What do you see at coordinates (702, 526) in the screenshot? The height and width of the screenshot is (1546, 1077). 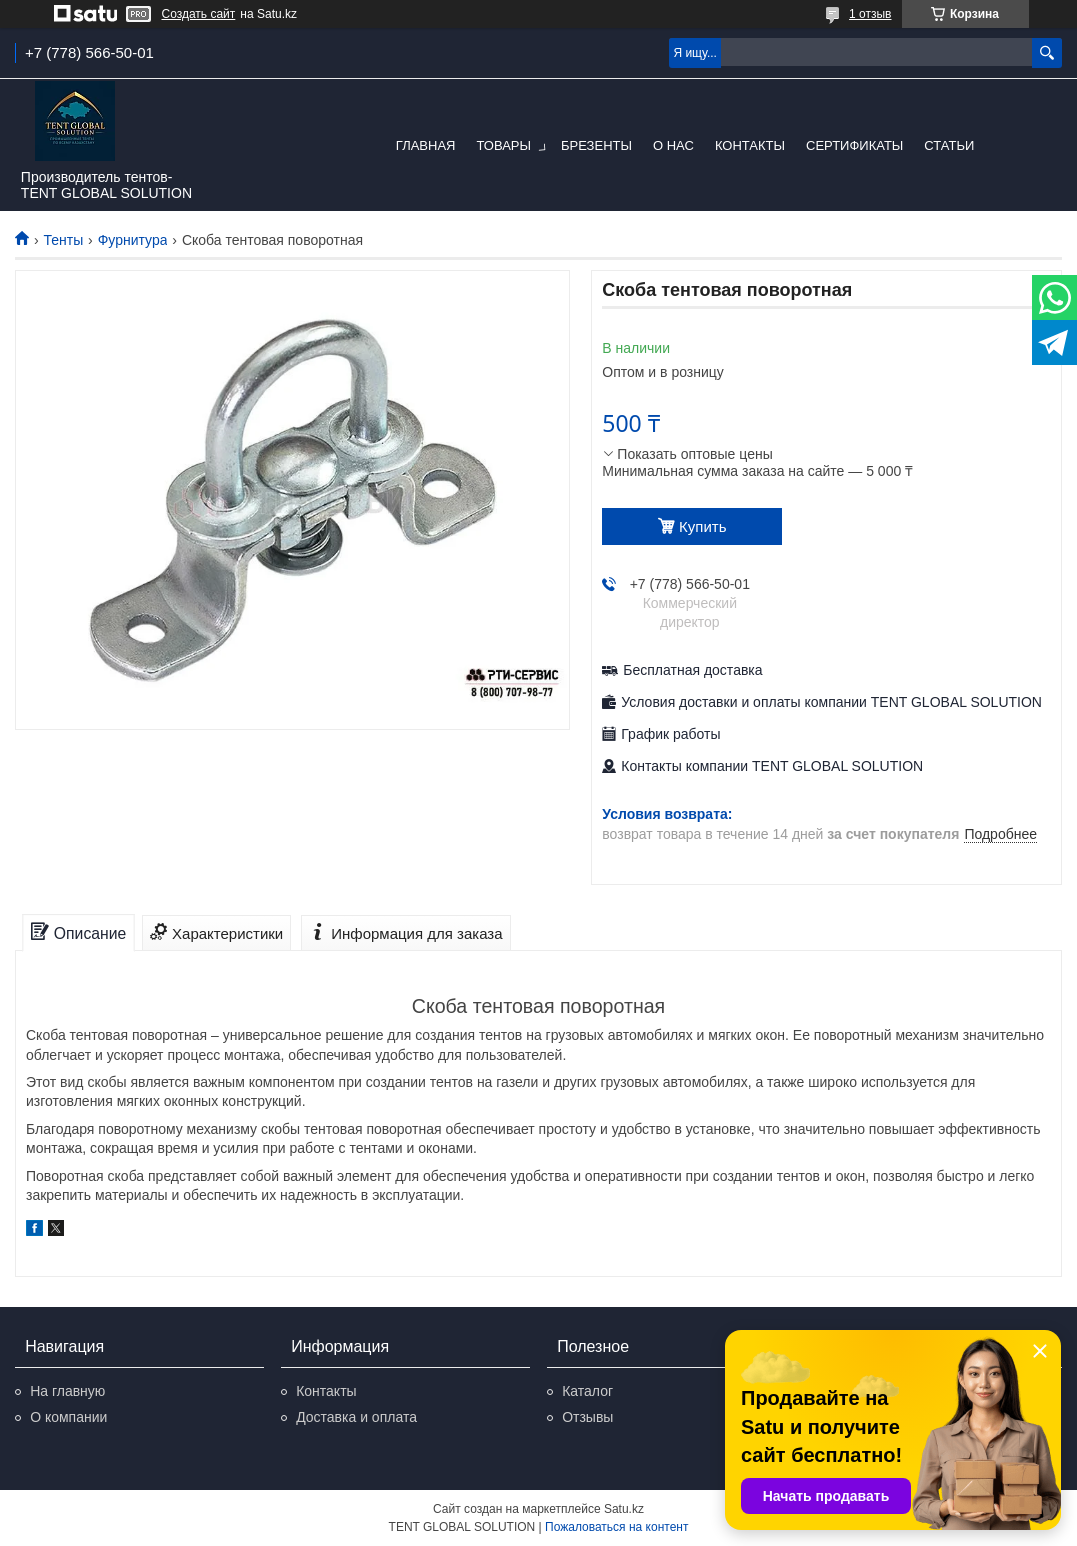 I see `Купить` at bounding box center [702, 526].